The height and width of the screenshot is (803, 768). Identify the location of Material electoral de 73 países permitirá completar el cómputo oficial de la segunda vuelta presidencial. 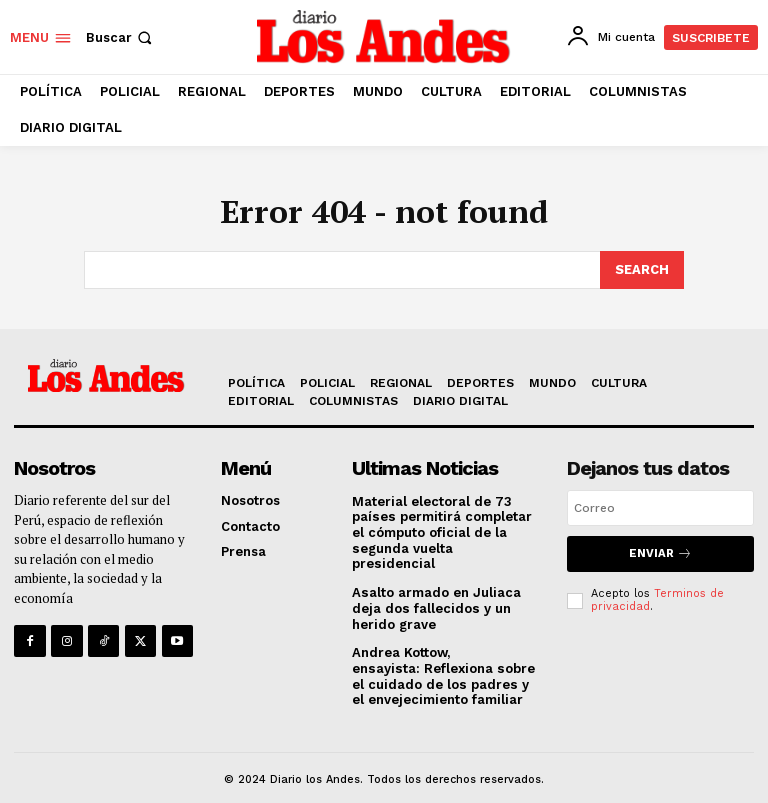
(445, 523).